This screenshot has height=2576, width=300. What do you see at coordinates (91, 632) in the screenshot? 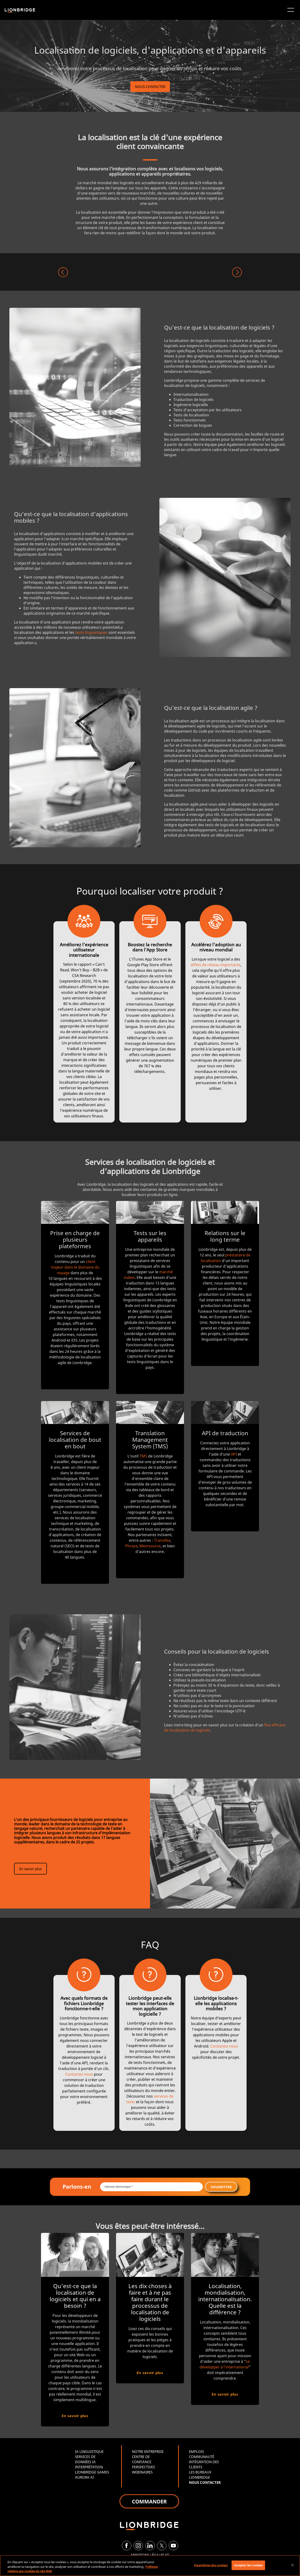
I see `tests linguistiques` at bounding box center [91, 632].